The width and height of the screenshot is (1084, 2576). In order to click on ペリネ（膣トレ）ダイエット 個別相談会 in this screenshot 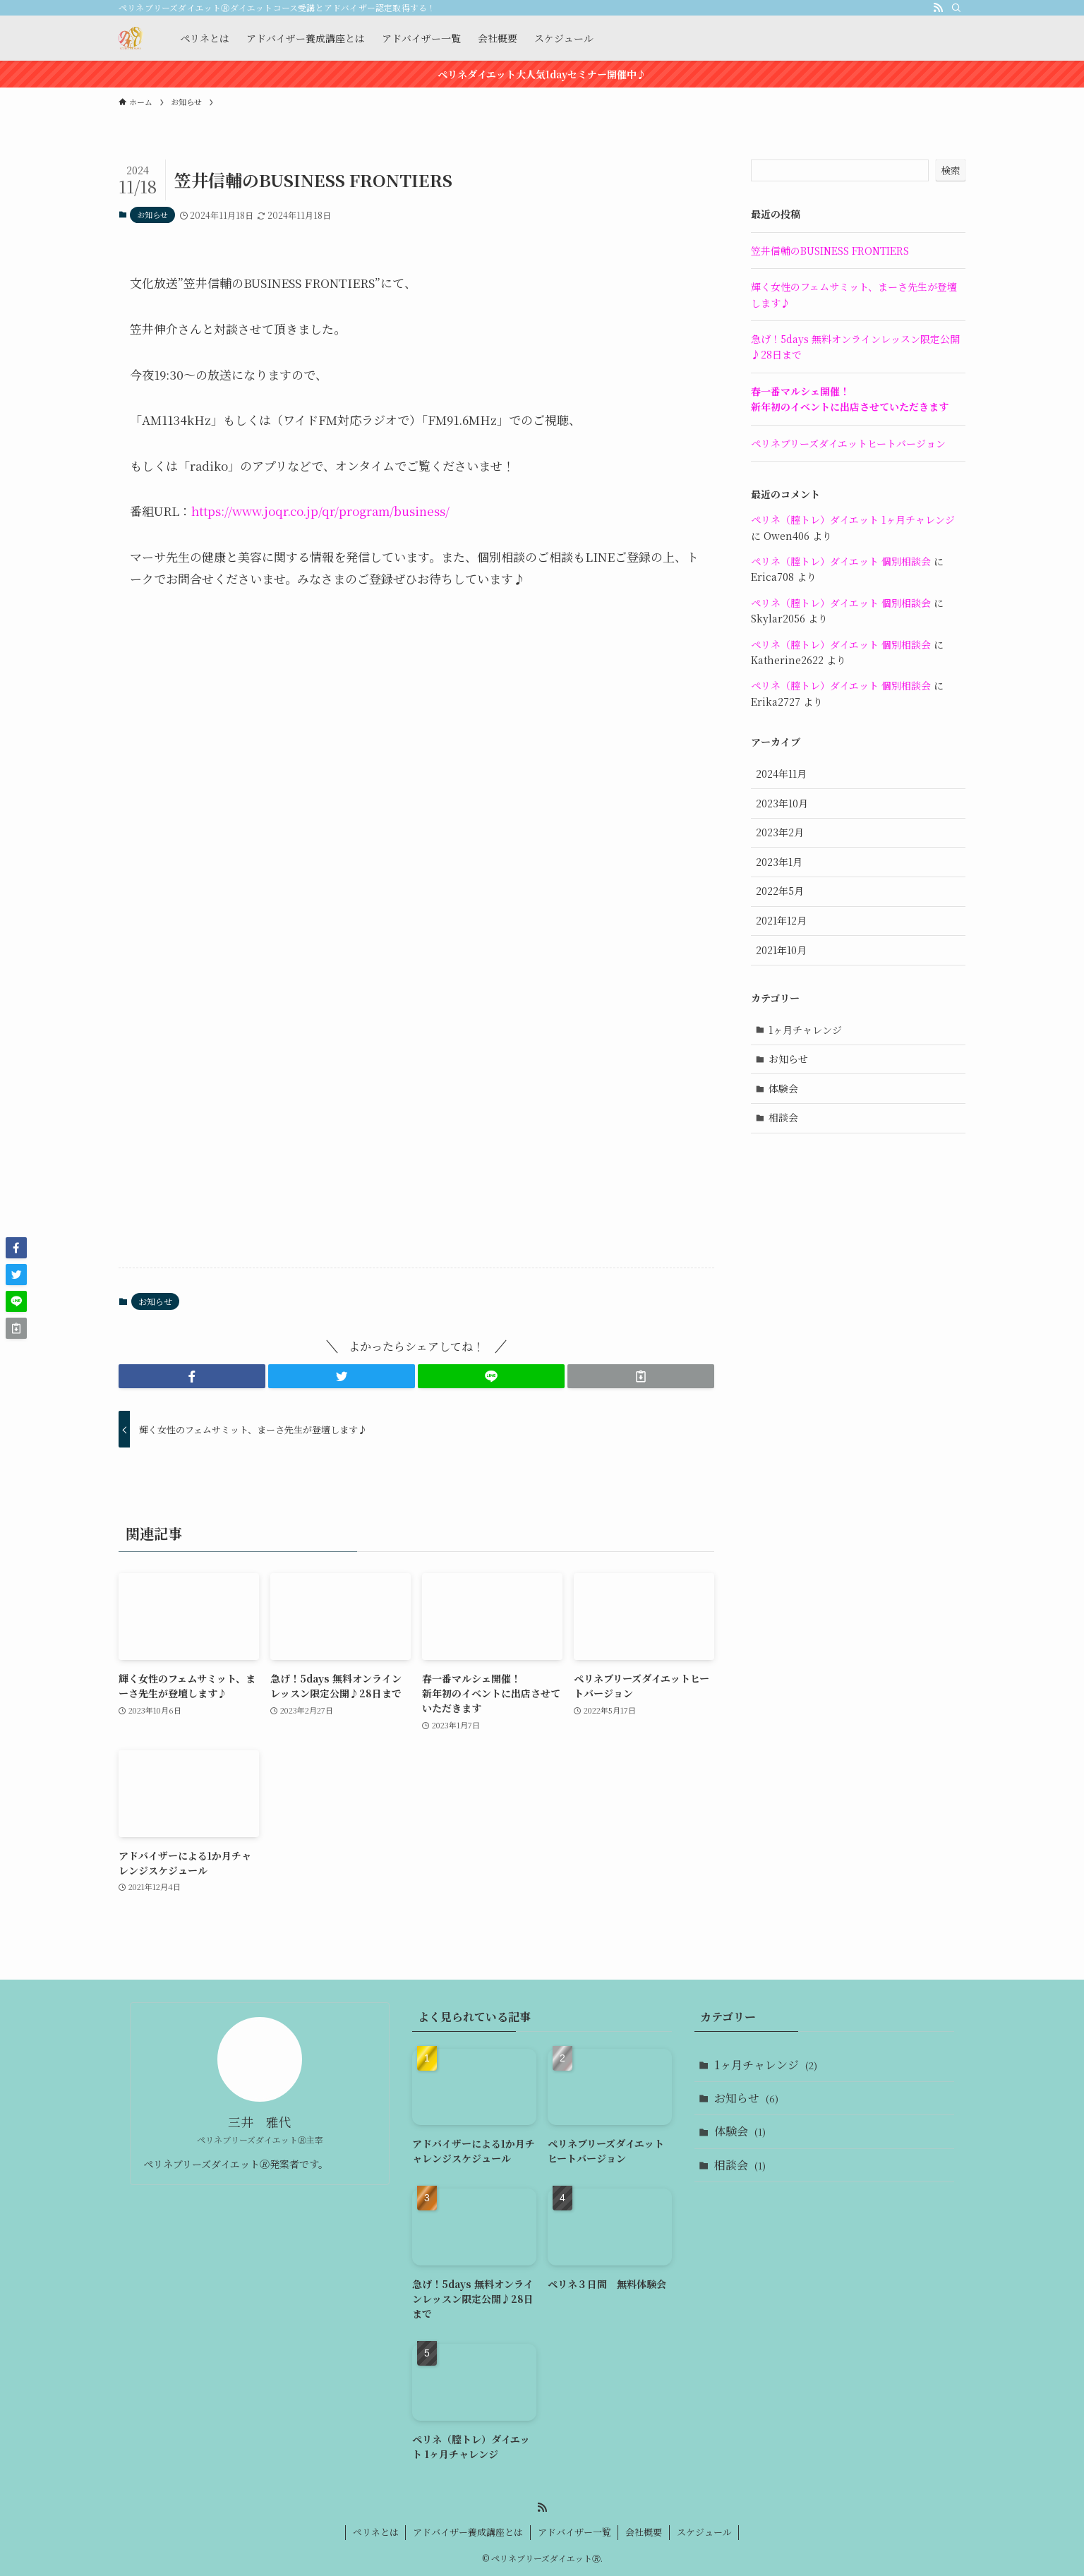, I will do `click(841, 561)`.